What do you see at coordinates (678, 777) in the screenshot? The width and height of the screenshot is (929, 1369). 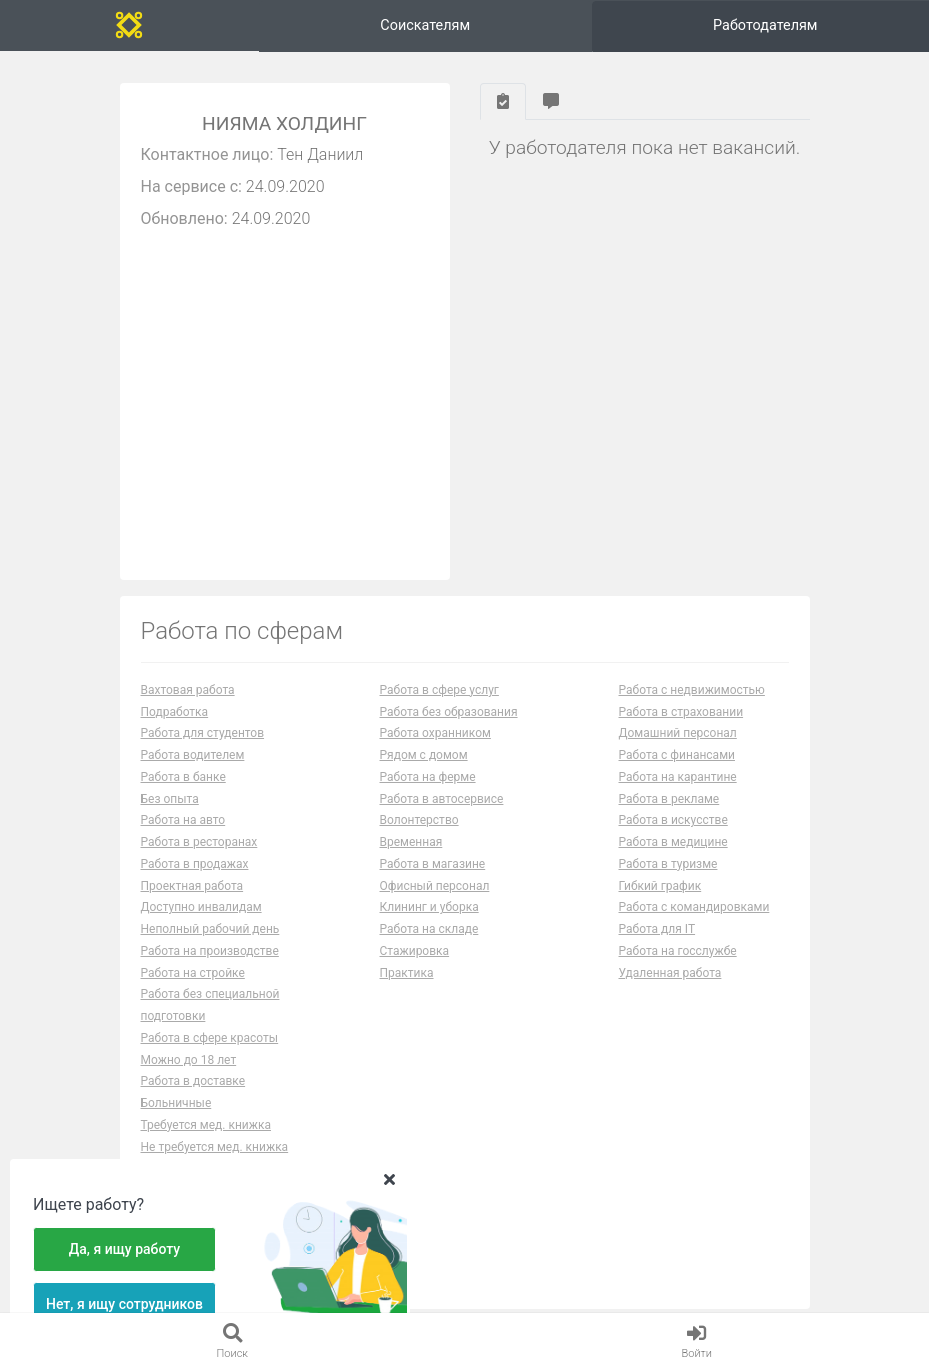 I see `Работа на карантине` at bounding box center [678, 777].